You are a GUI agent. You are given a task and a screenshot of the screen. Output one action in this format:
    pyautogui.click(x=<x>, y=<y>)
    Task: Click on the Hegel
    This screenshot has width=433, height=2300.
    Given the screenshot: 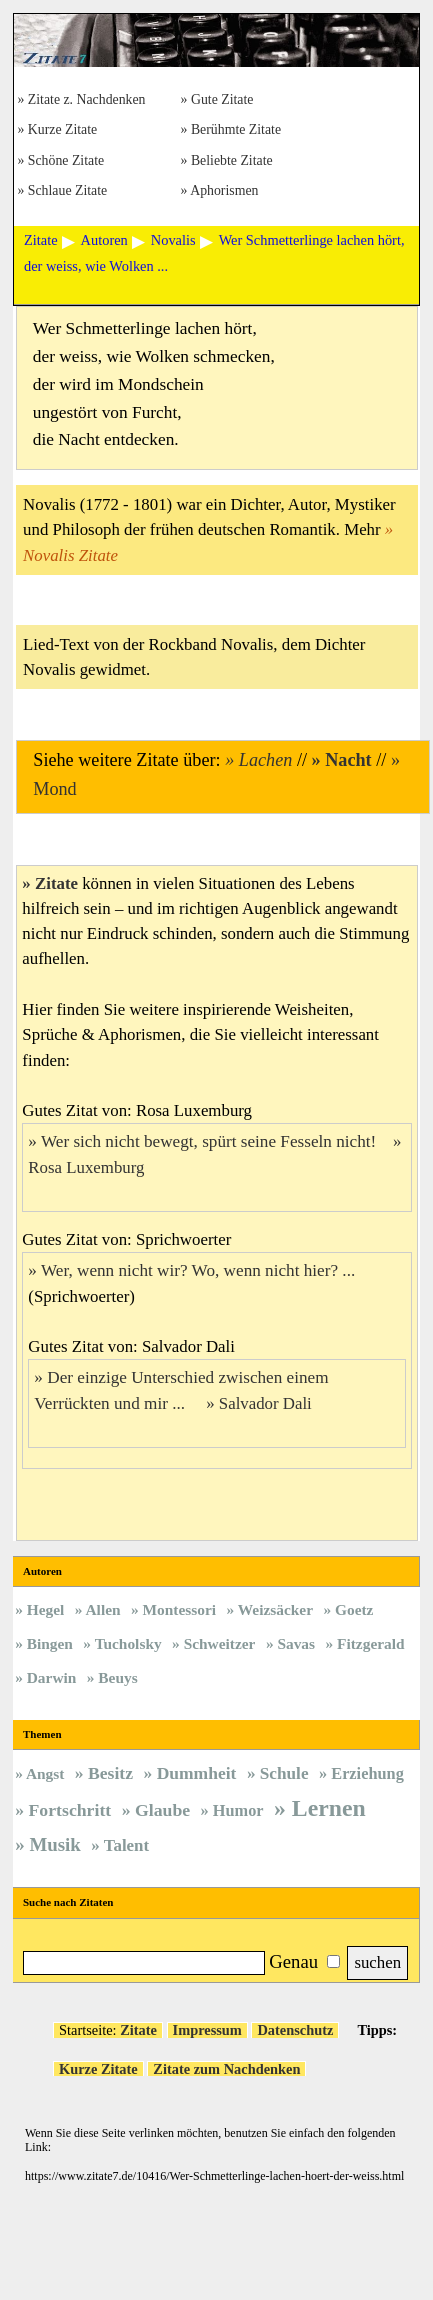 What is the action you would take?
    pyautogui.click(x=46, y=1609)
    